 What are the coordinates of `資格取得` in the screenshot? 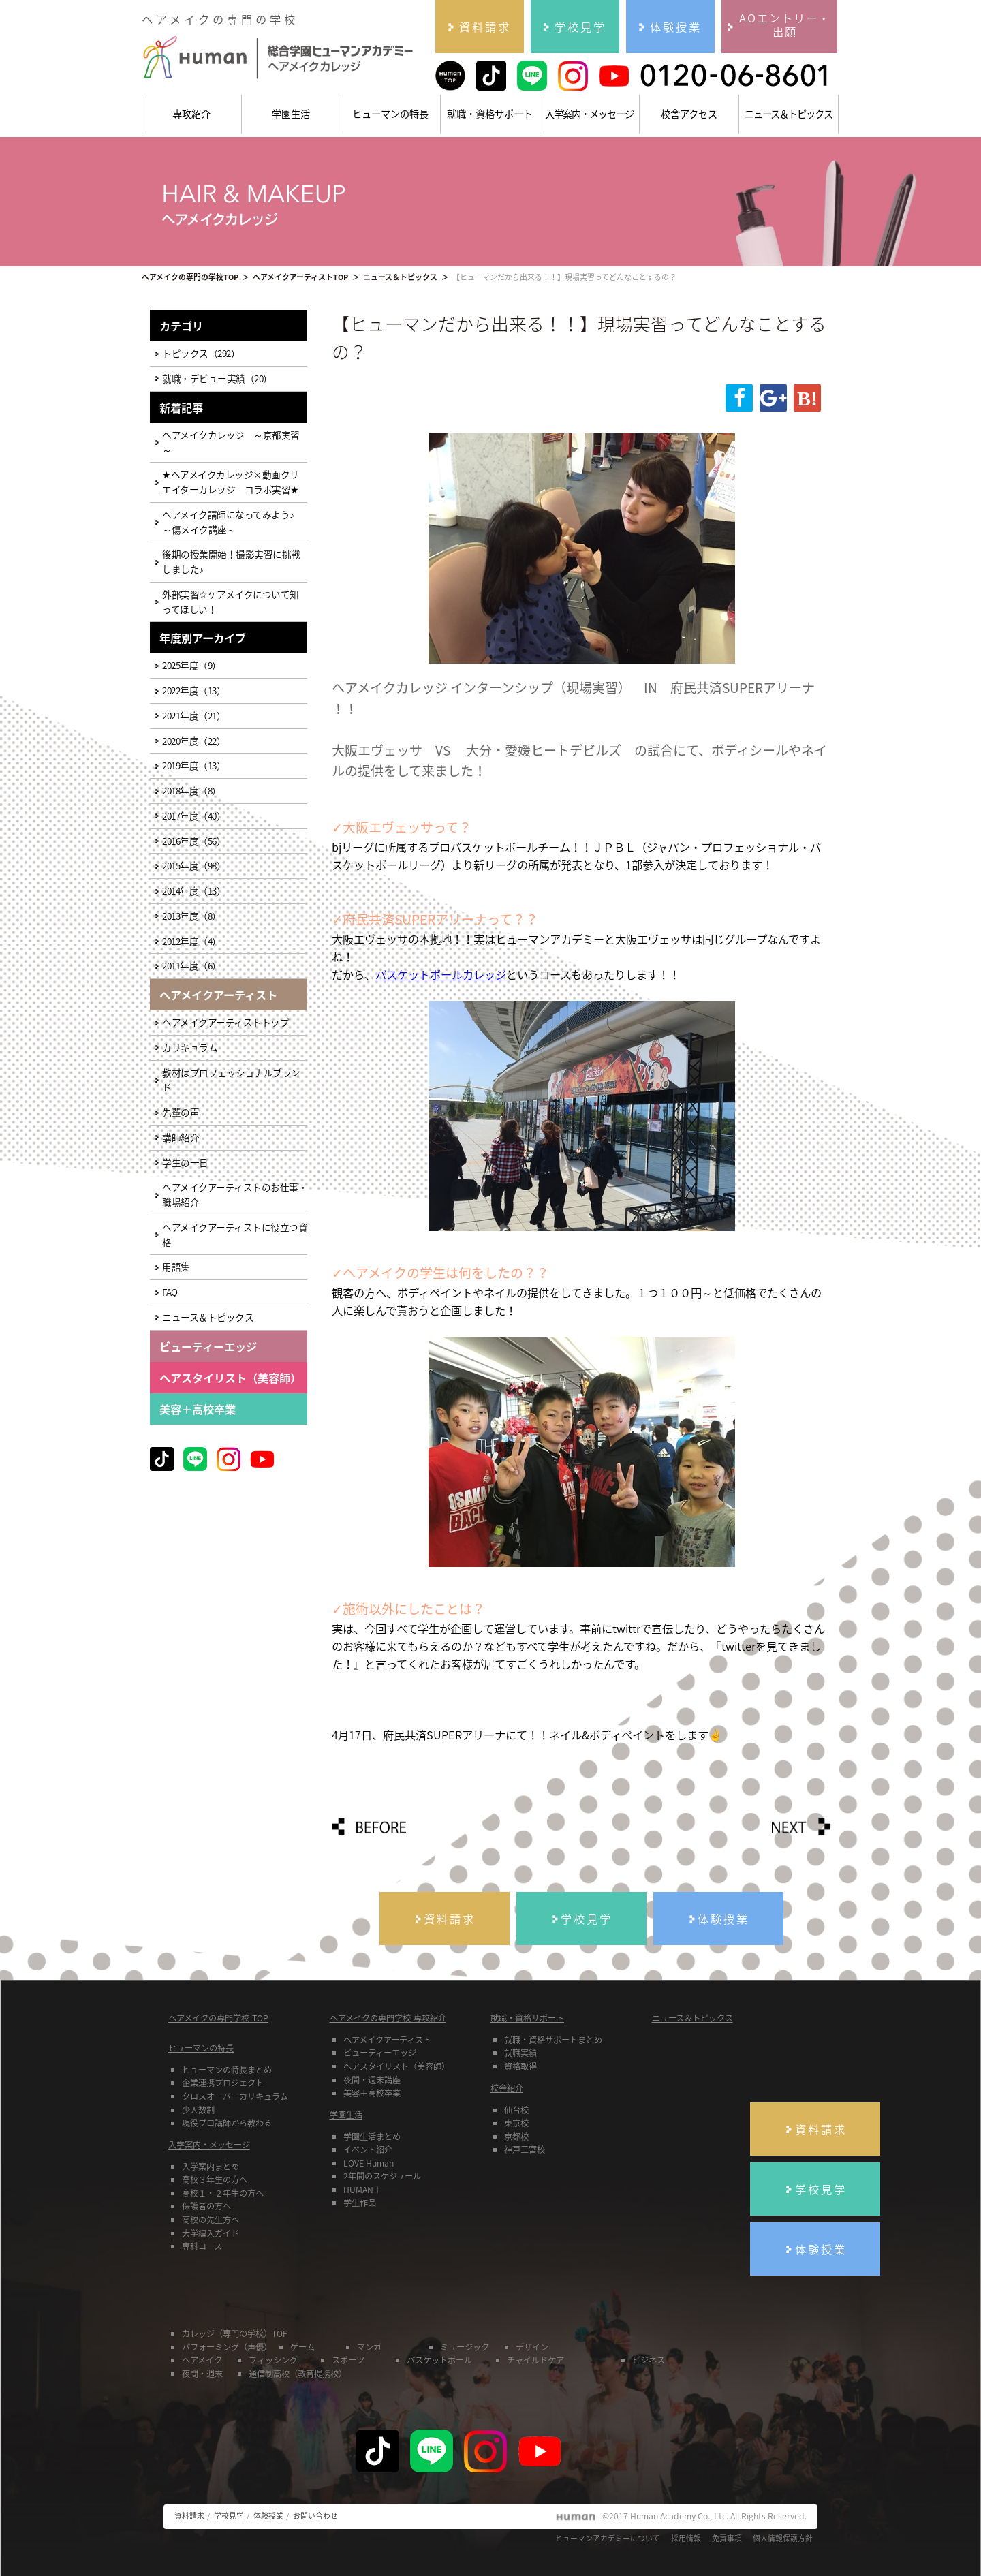 It's located at (520, 2066).